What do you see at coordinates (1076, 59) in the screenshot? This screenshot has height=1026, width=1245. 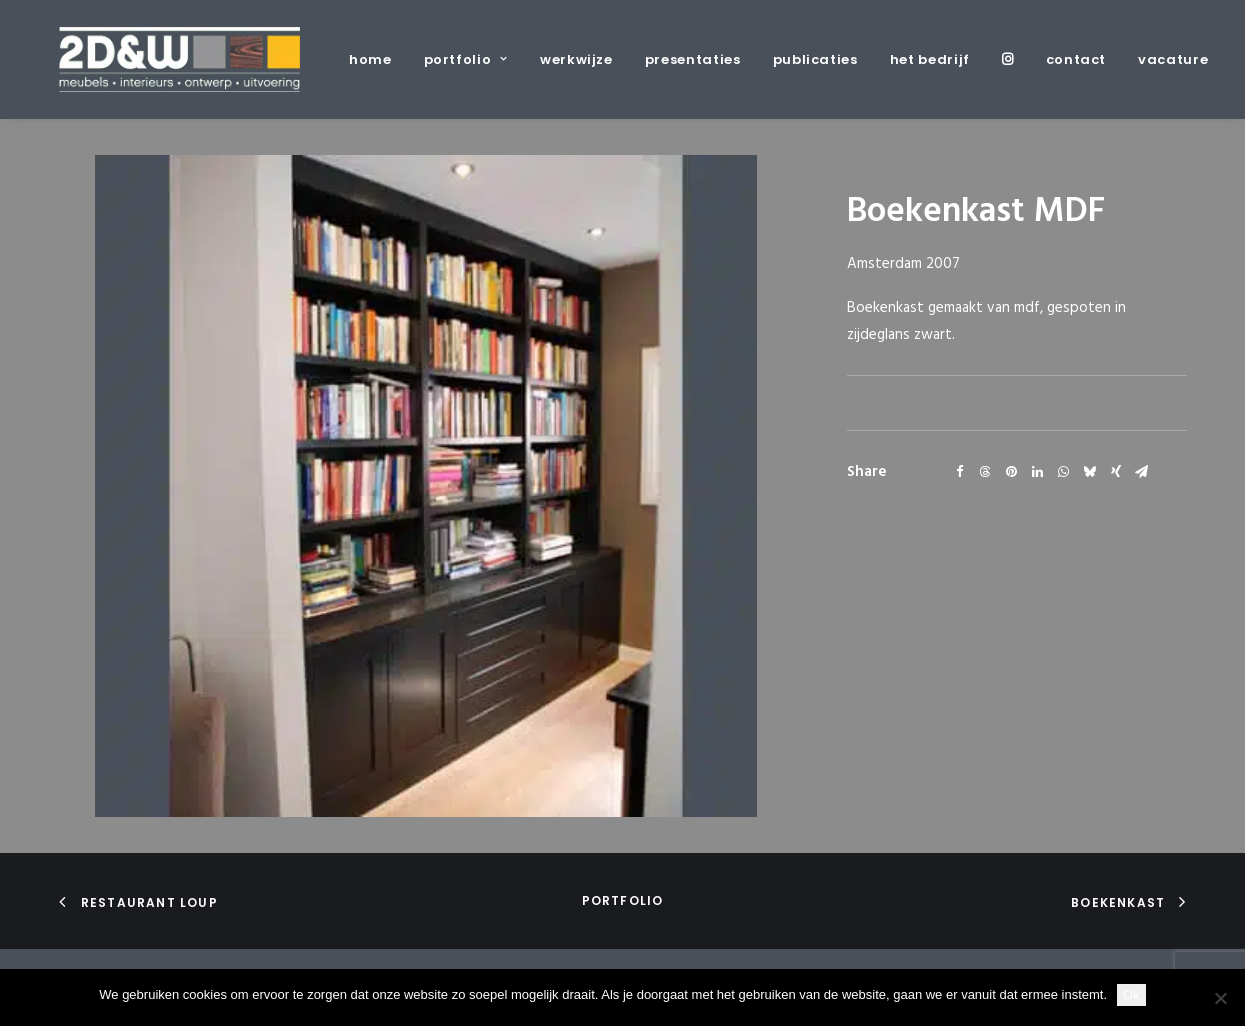 I see `contact` at bounding box center [1076, 59].